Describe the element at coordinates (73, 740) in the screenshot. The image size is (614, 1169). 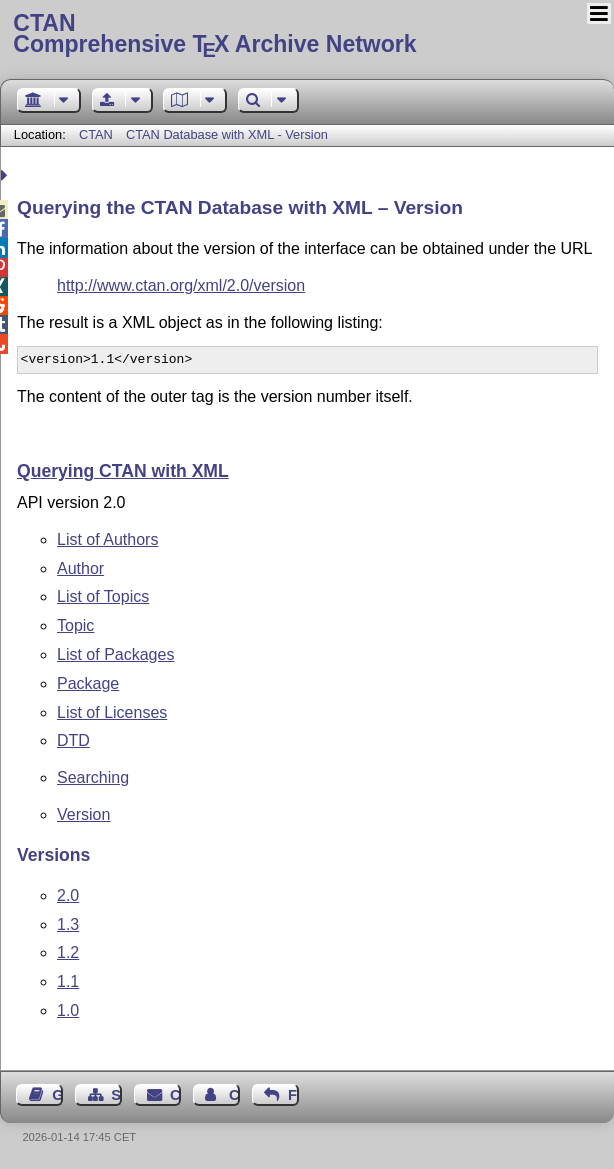
I see `DTD` at that location.